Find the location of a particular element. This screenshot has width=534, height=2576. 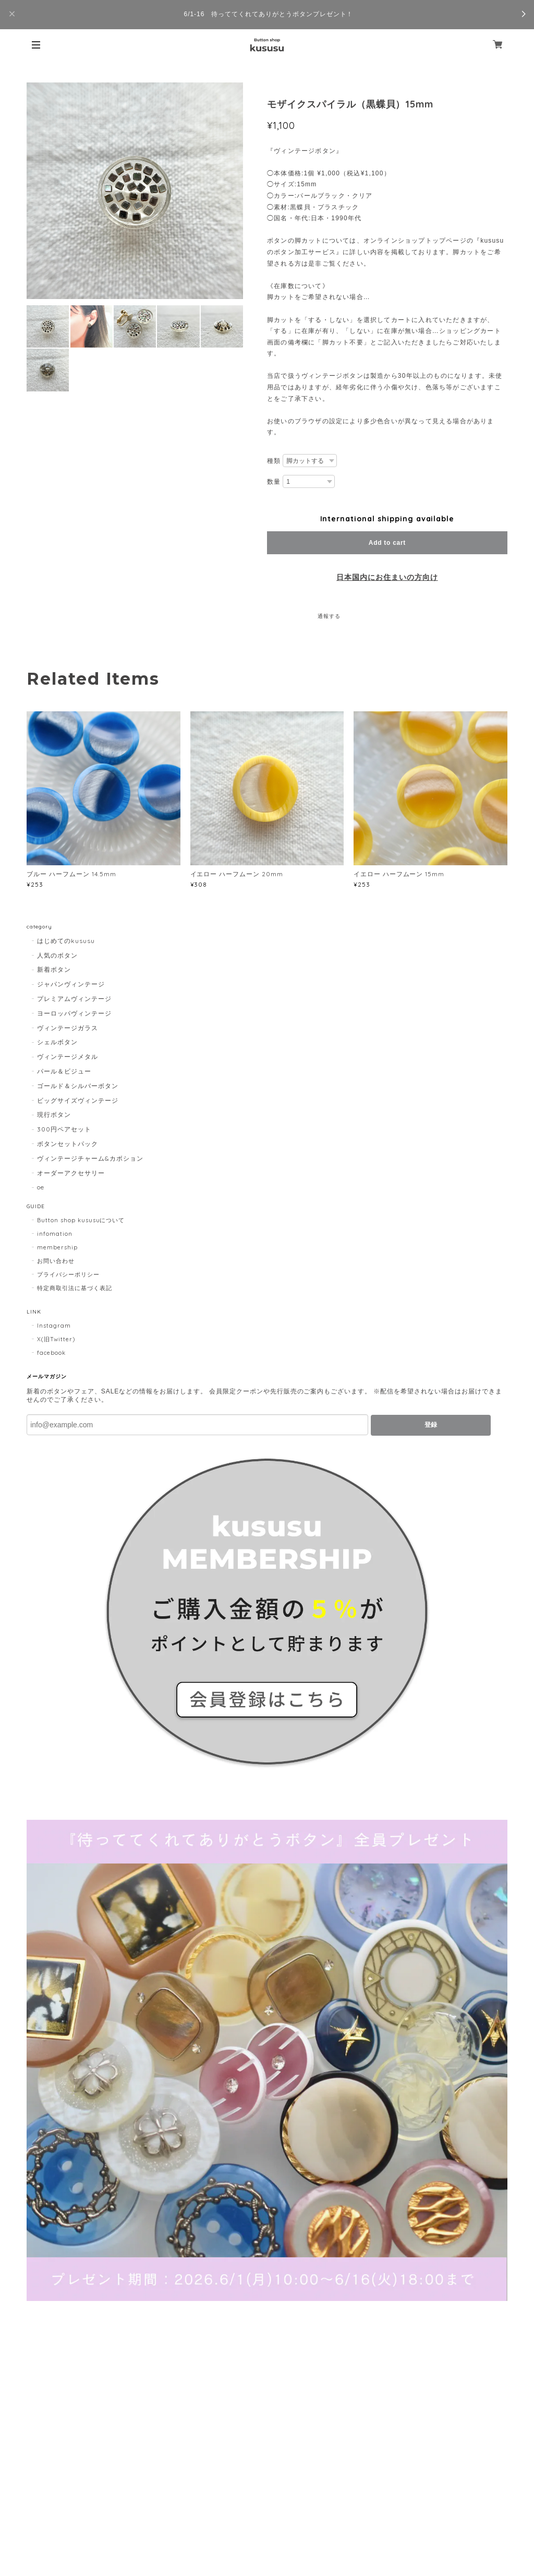

現行ボタン is located at coordinates (54, 1114).